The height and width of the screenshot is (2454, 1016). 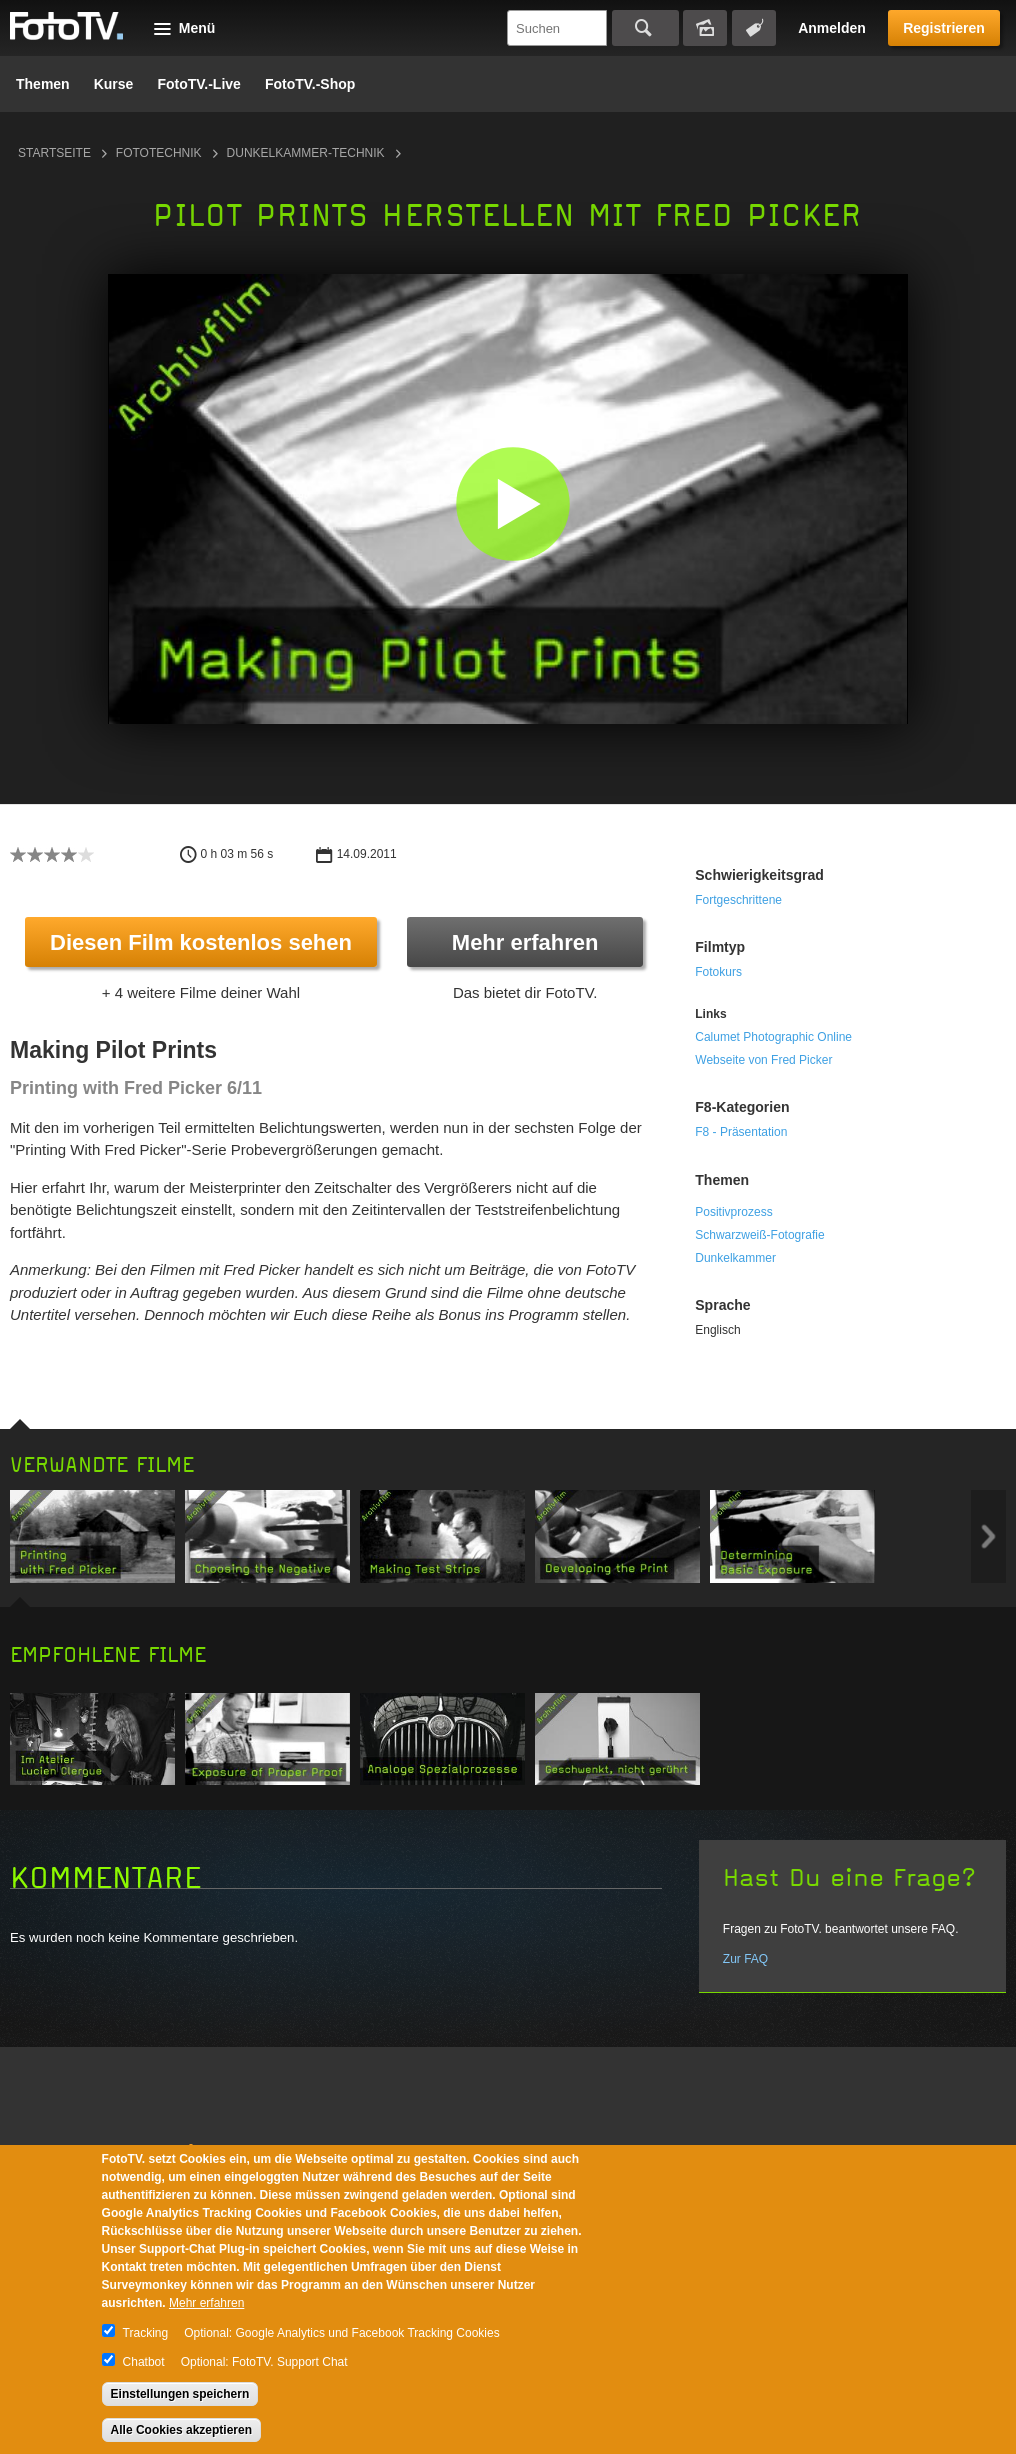 I want to click on Positivprozess, so click(x=733, y=1212).